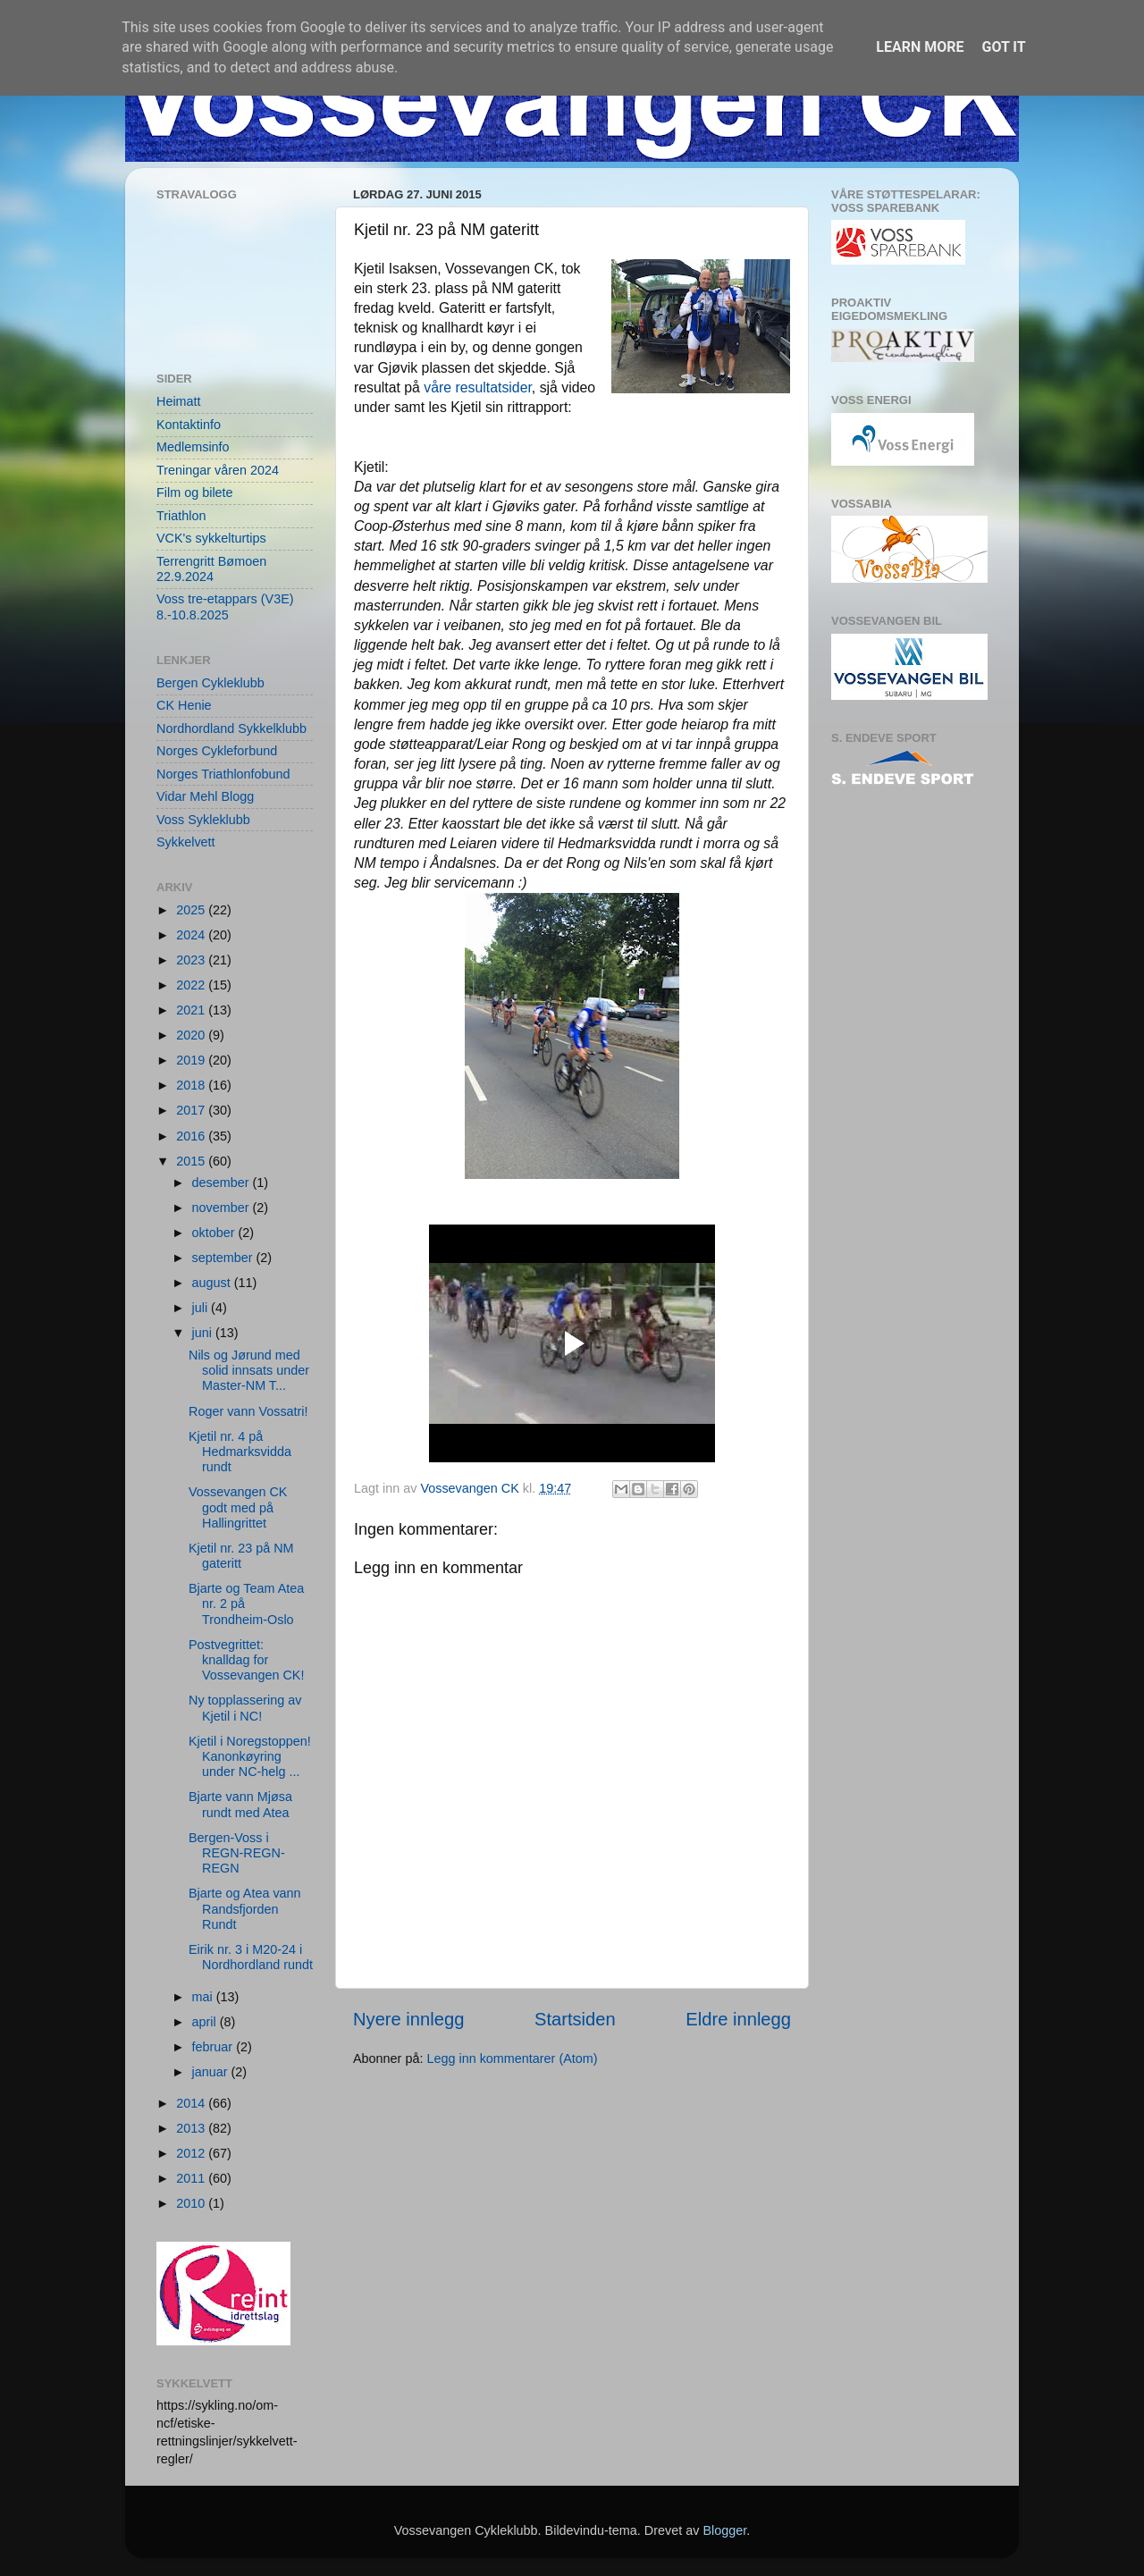 This screenshot has height=2576, width=1144. Describe the element at coordinates (241, 1555) in the screenshot. I see `Kjetil nr. 23 på NM gateritt` at that location.